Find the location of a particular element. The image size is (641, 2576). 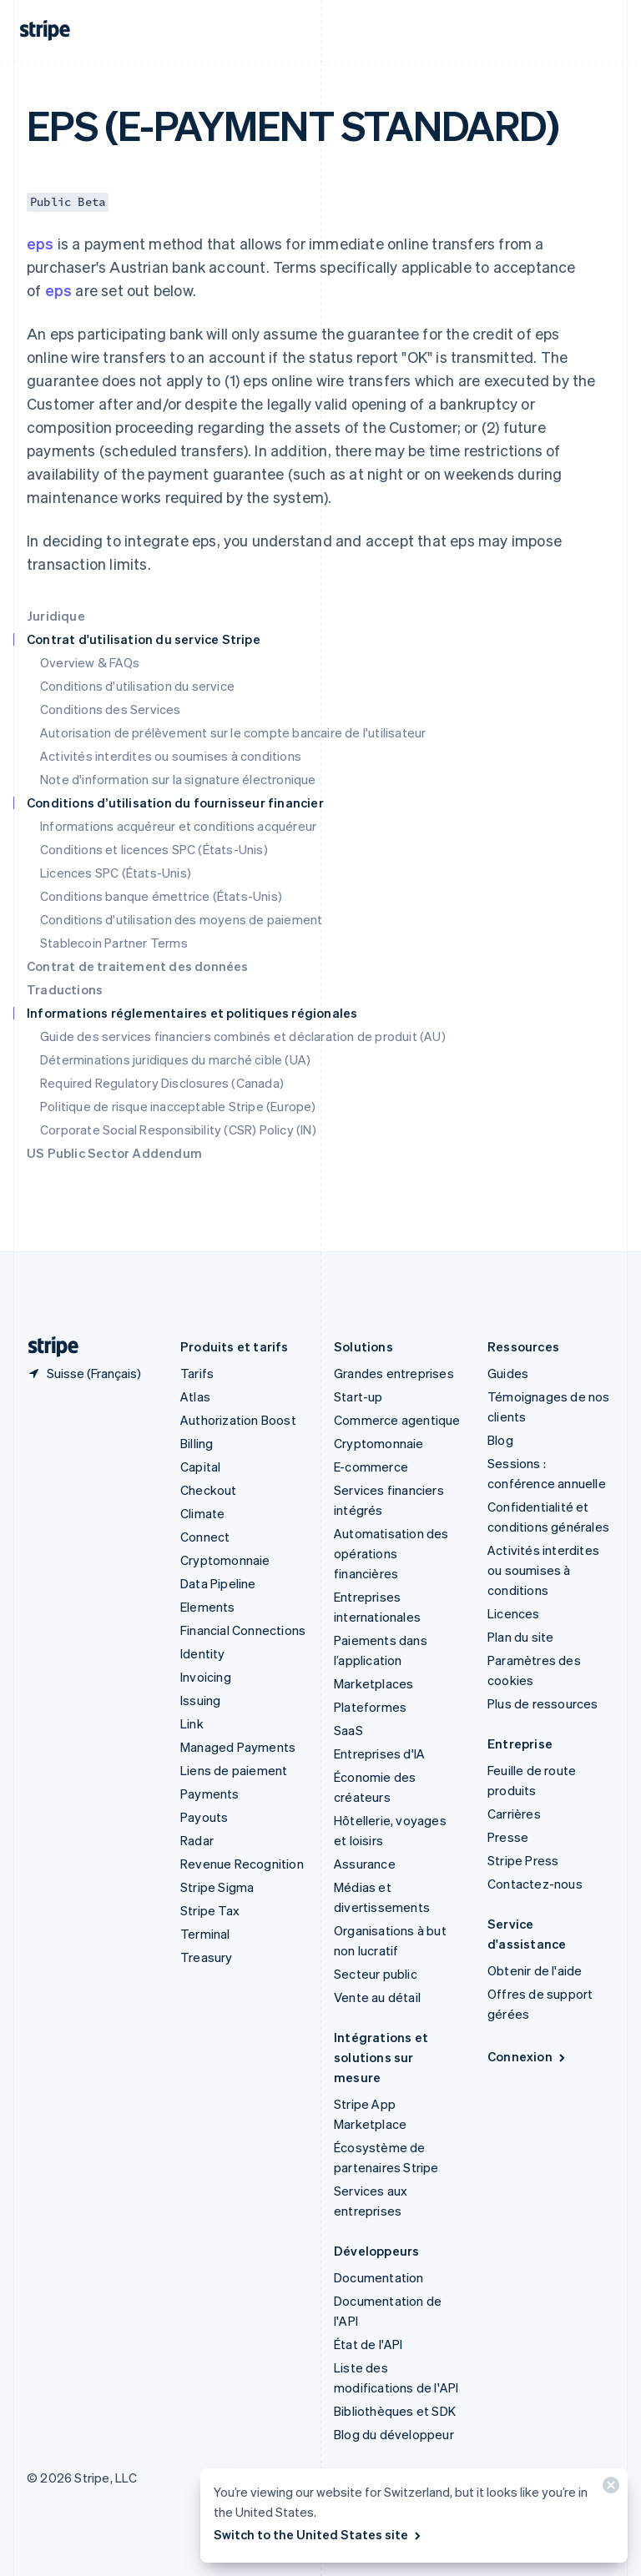

Guide des services financiers combinés et déclaration de produit (AU) is located at coordinates (243, 1036).